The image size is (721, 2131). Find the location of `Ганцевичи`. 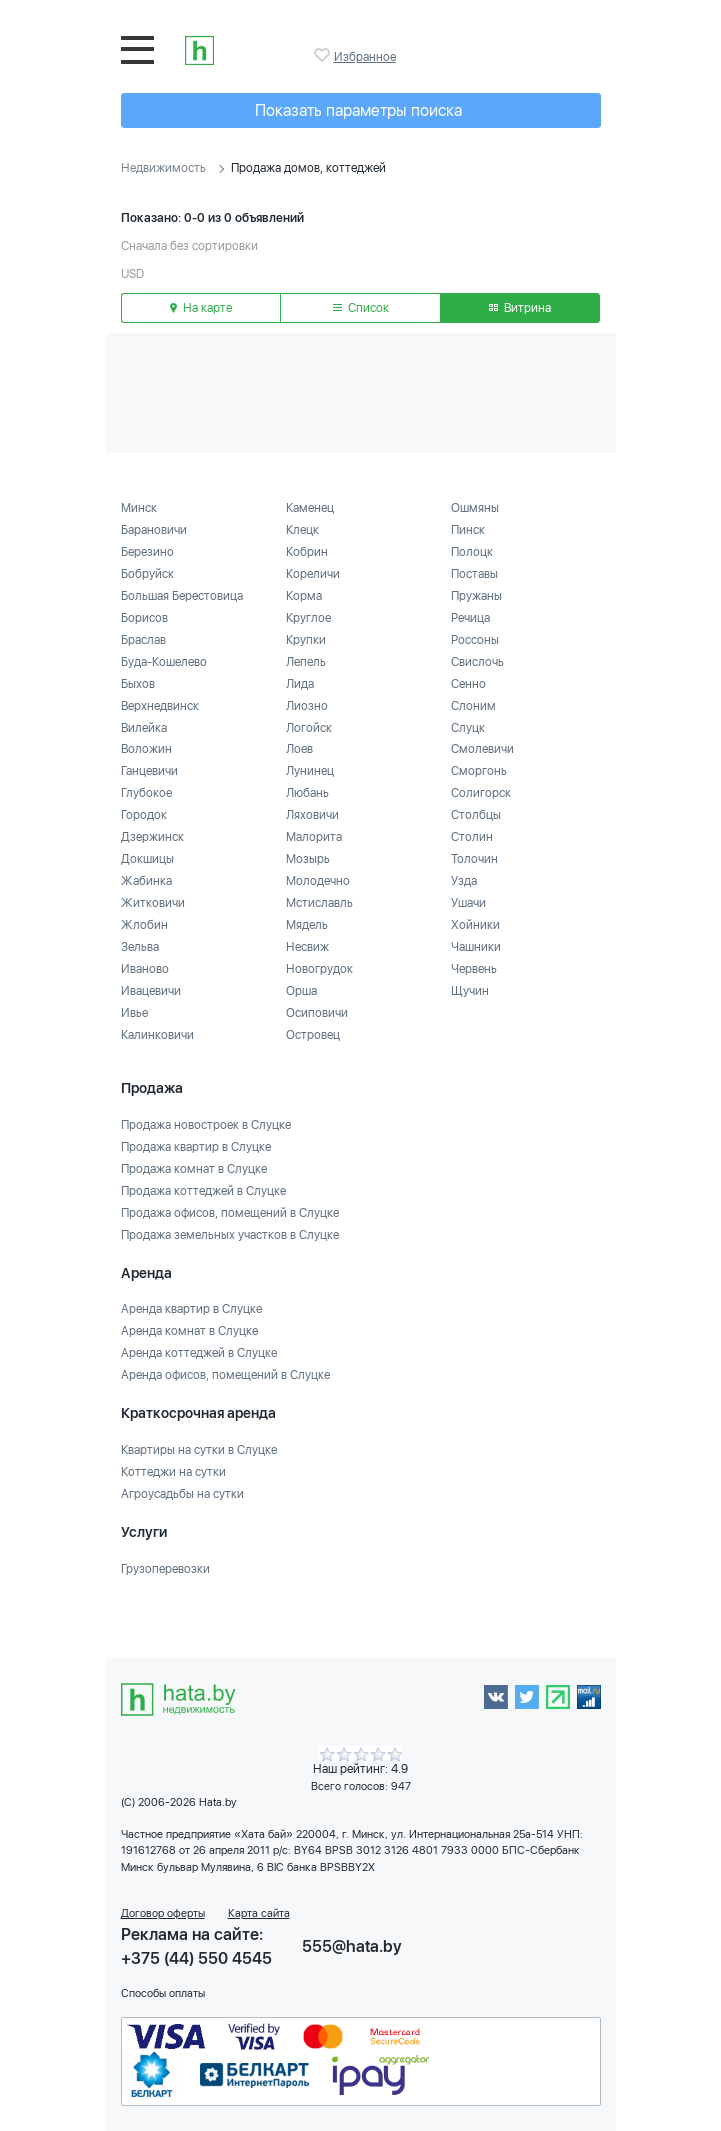

Ганцевичи is located at coordinates (149, 771).